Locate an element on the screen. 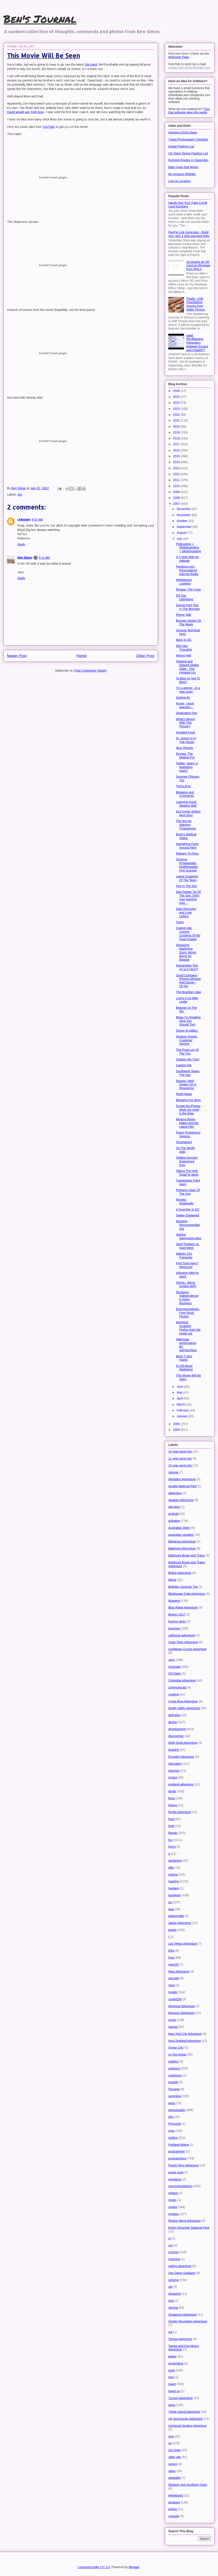  family is located at coordinates (172, 1791).